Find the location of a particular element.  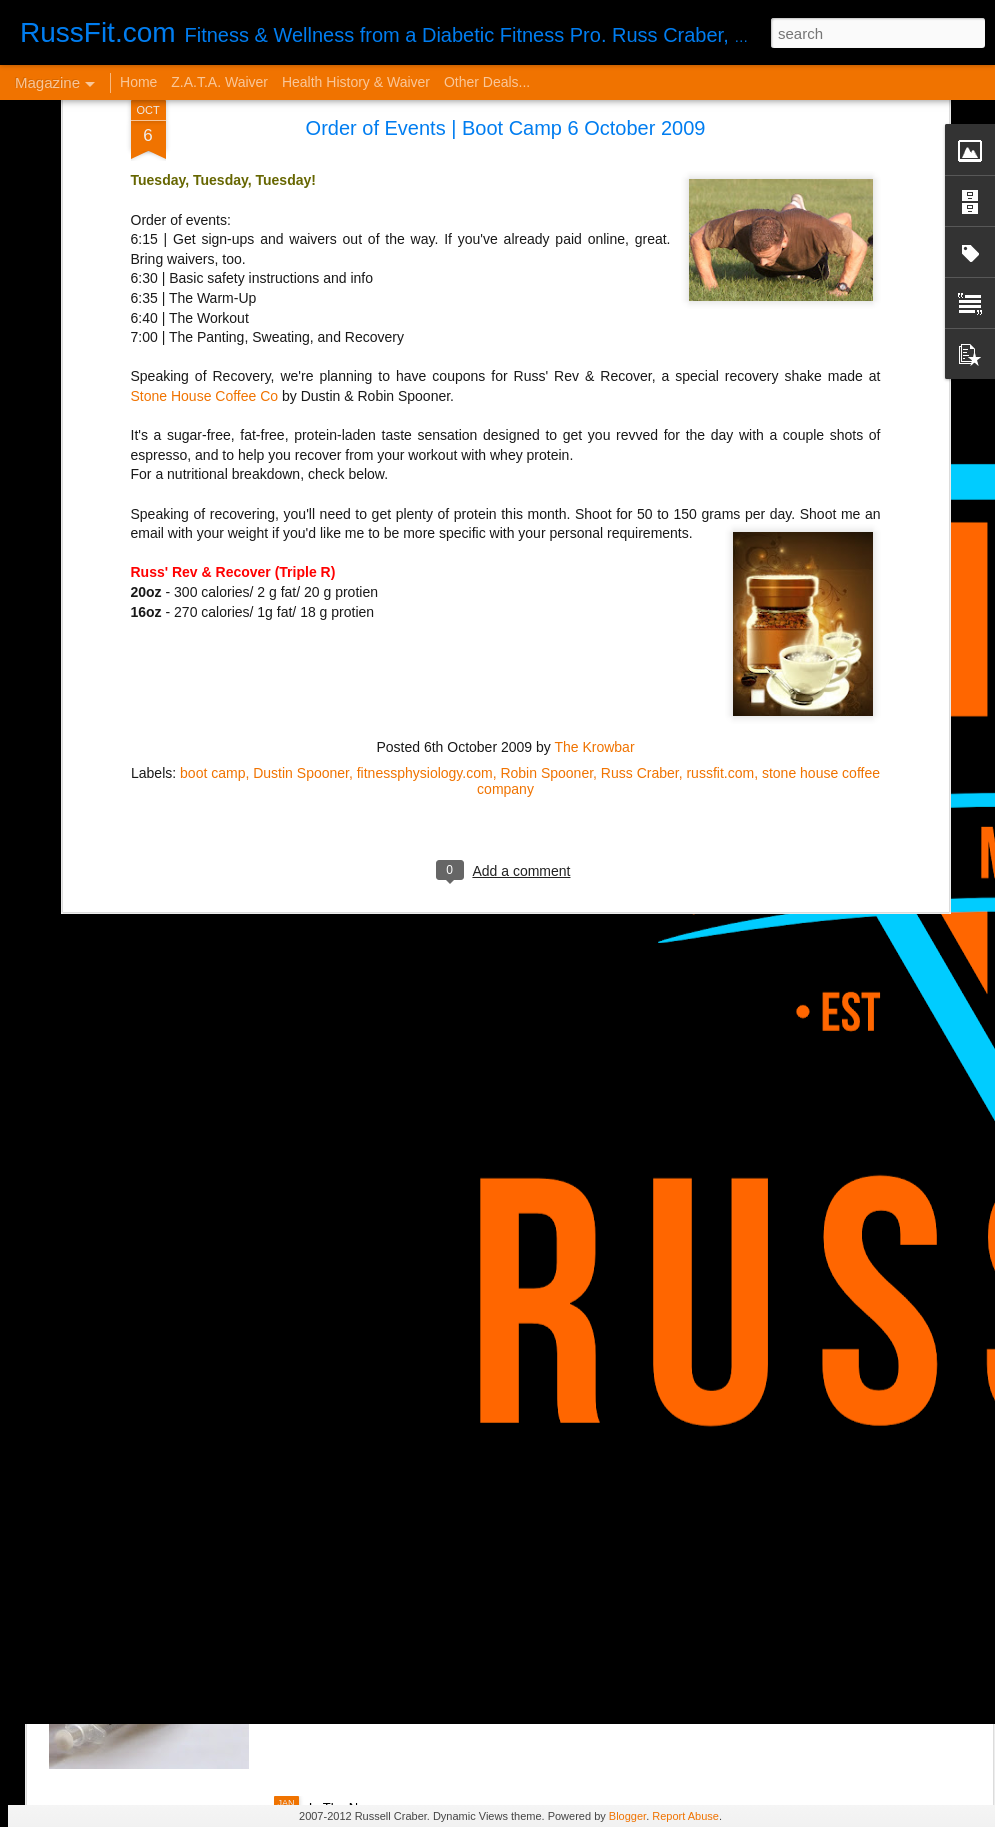

Report Abuse is located at coordinates (685, 1816).